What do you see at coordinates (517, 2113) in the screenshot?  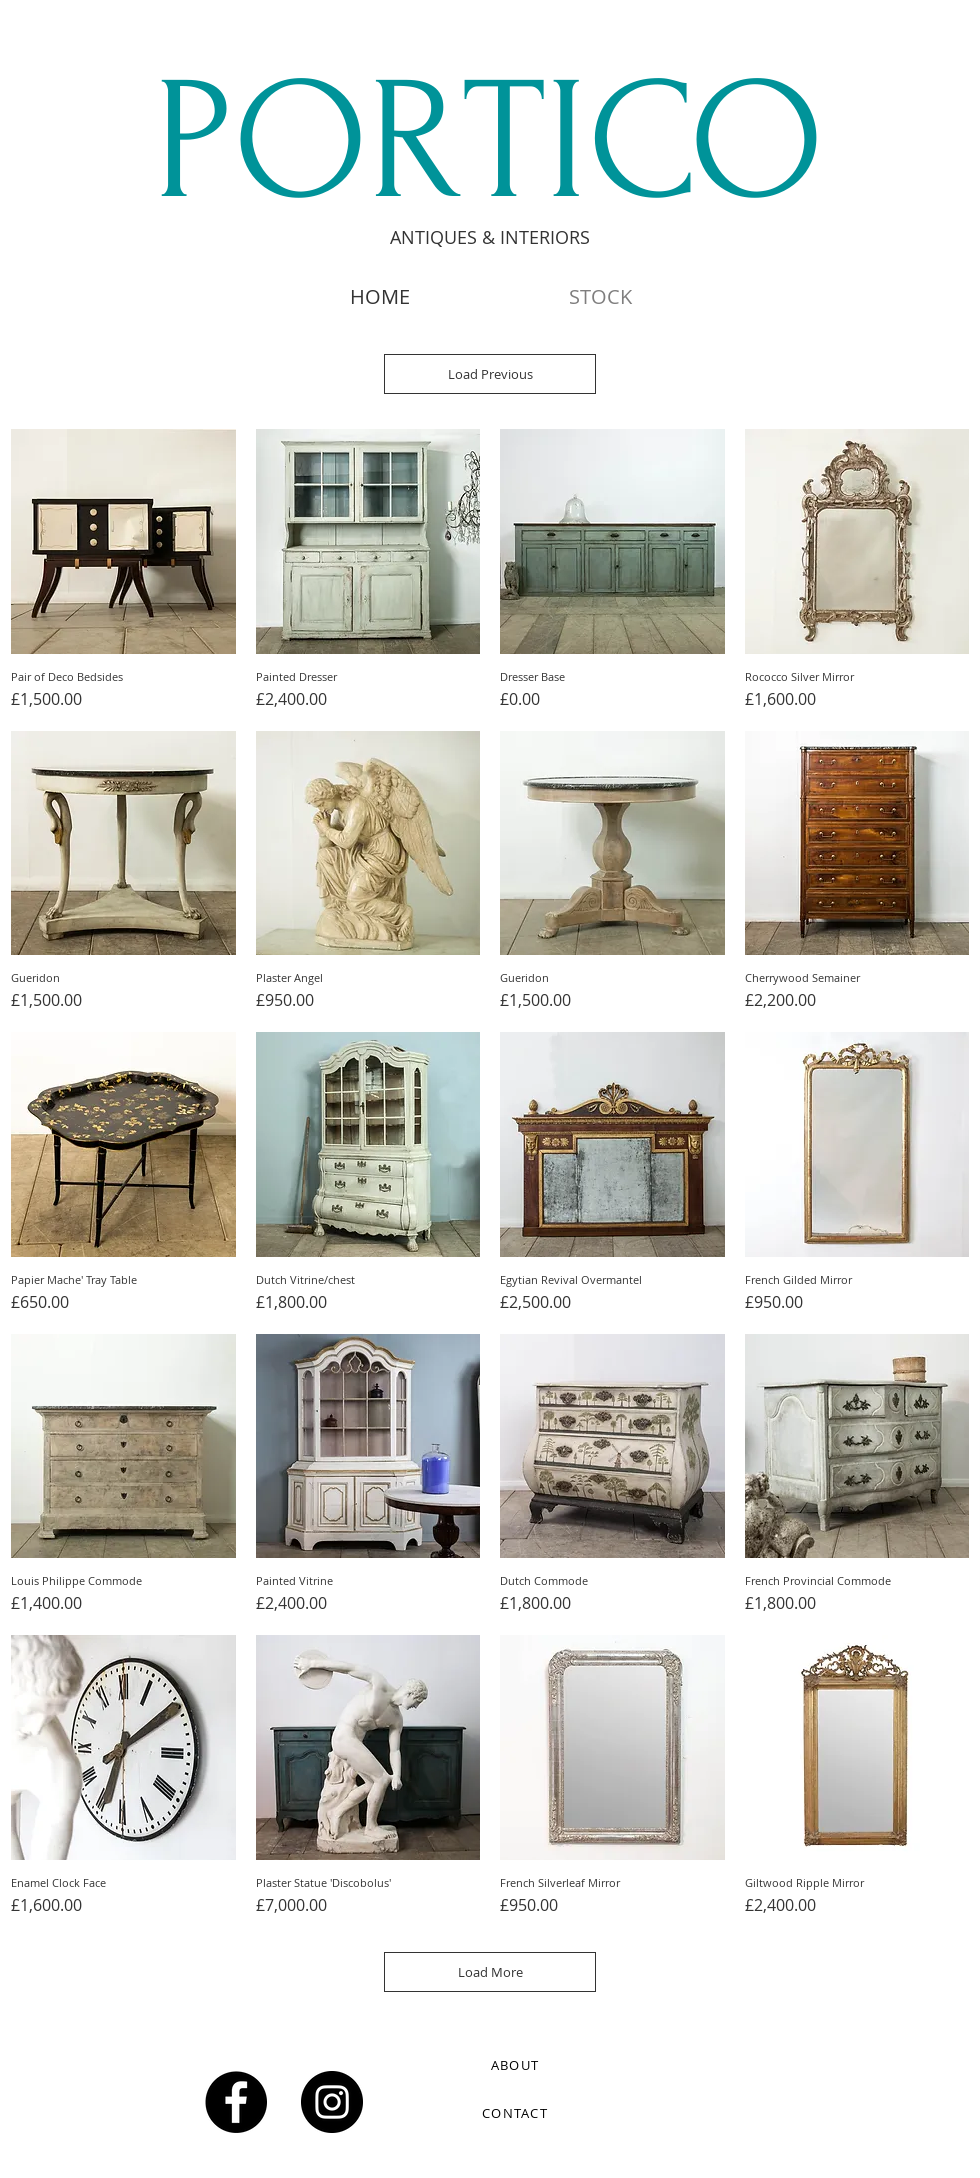 I see `[CONTACT]` at bounding box center [517, 2113].